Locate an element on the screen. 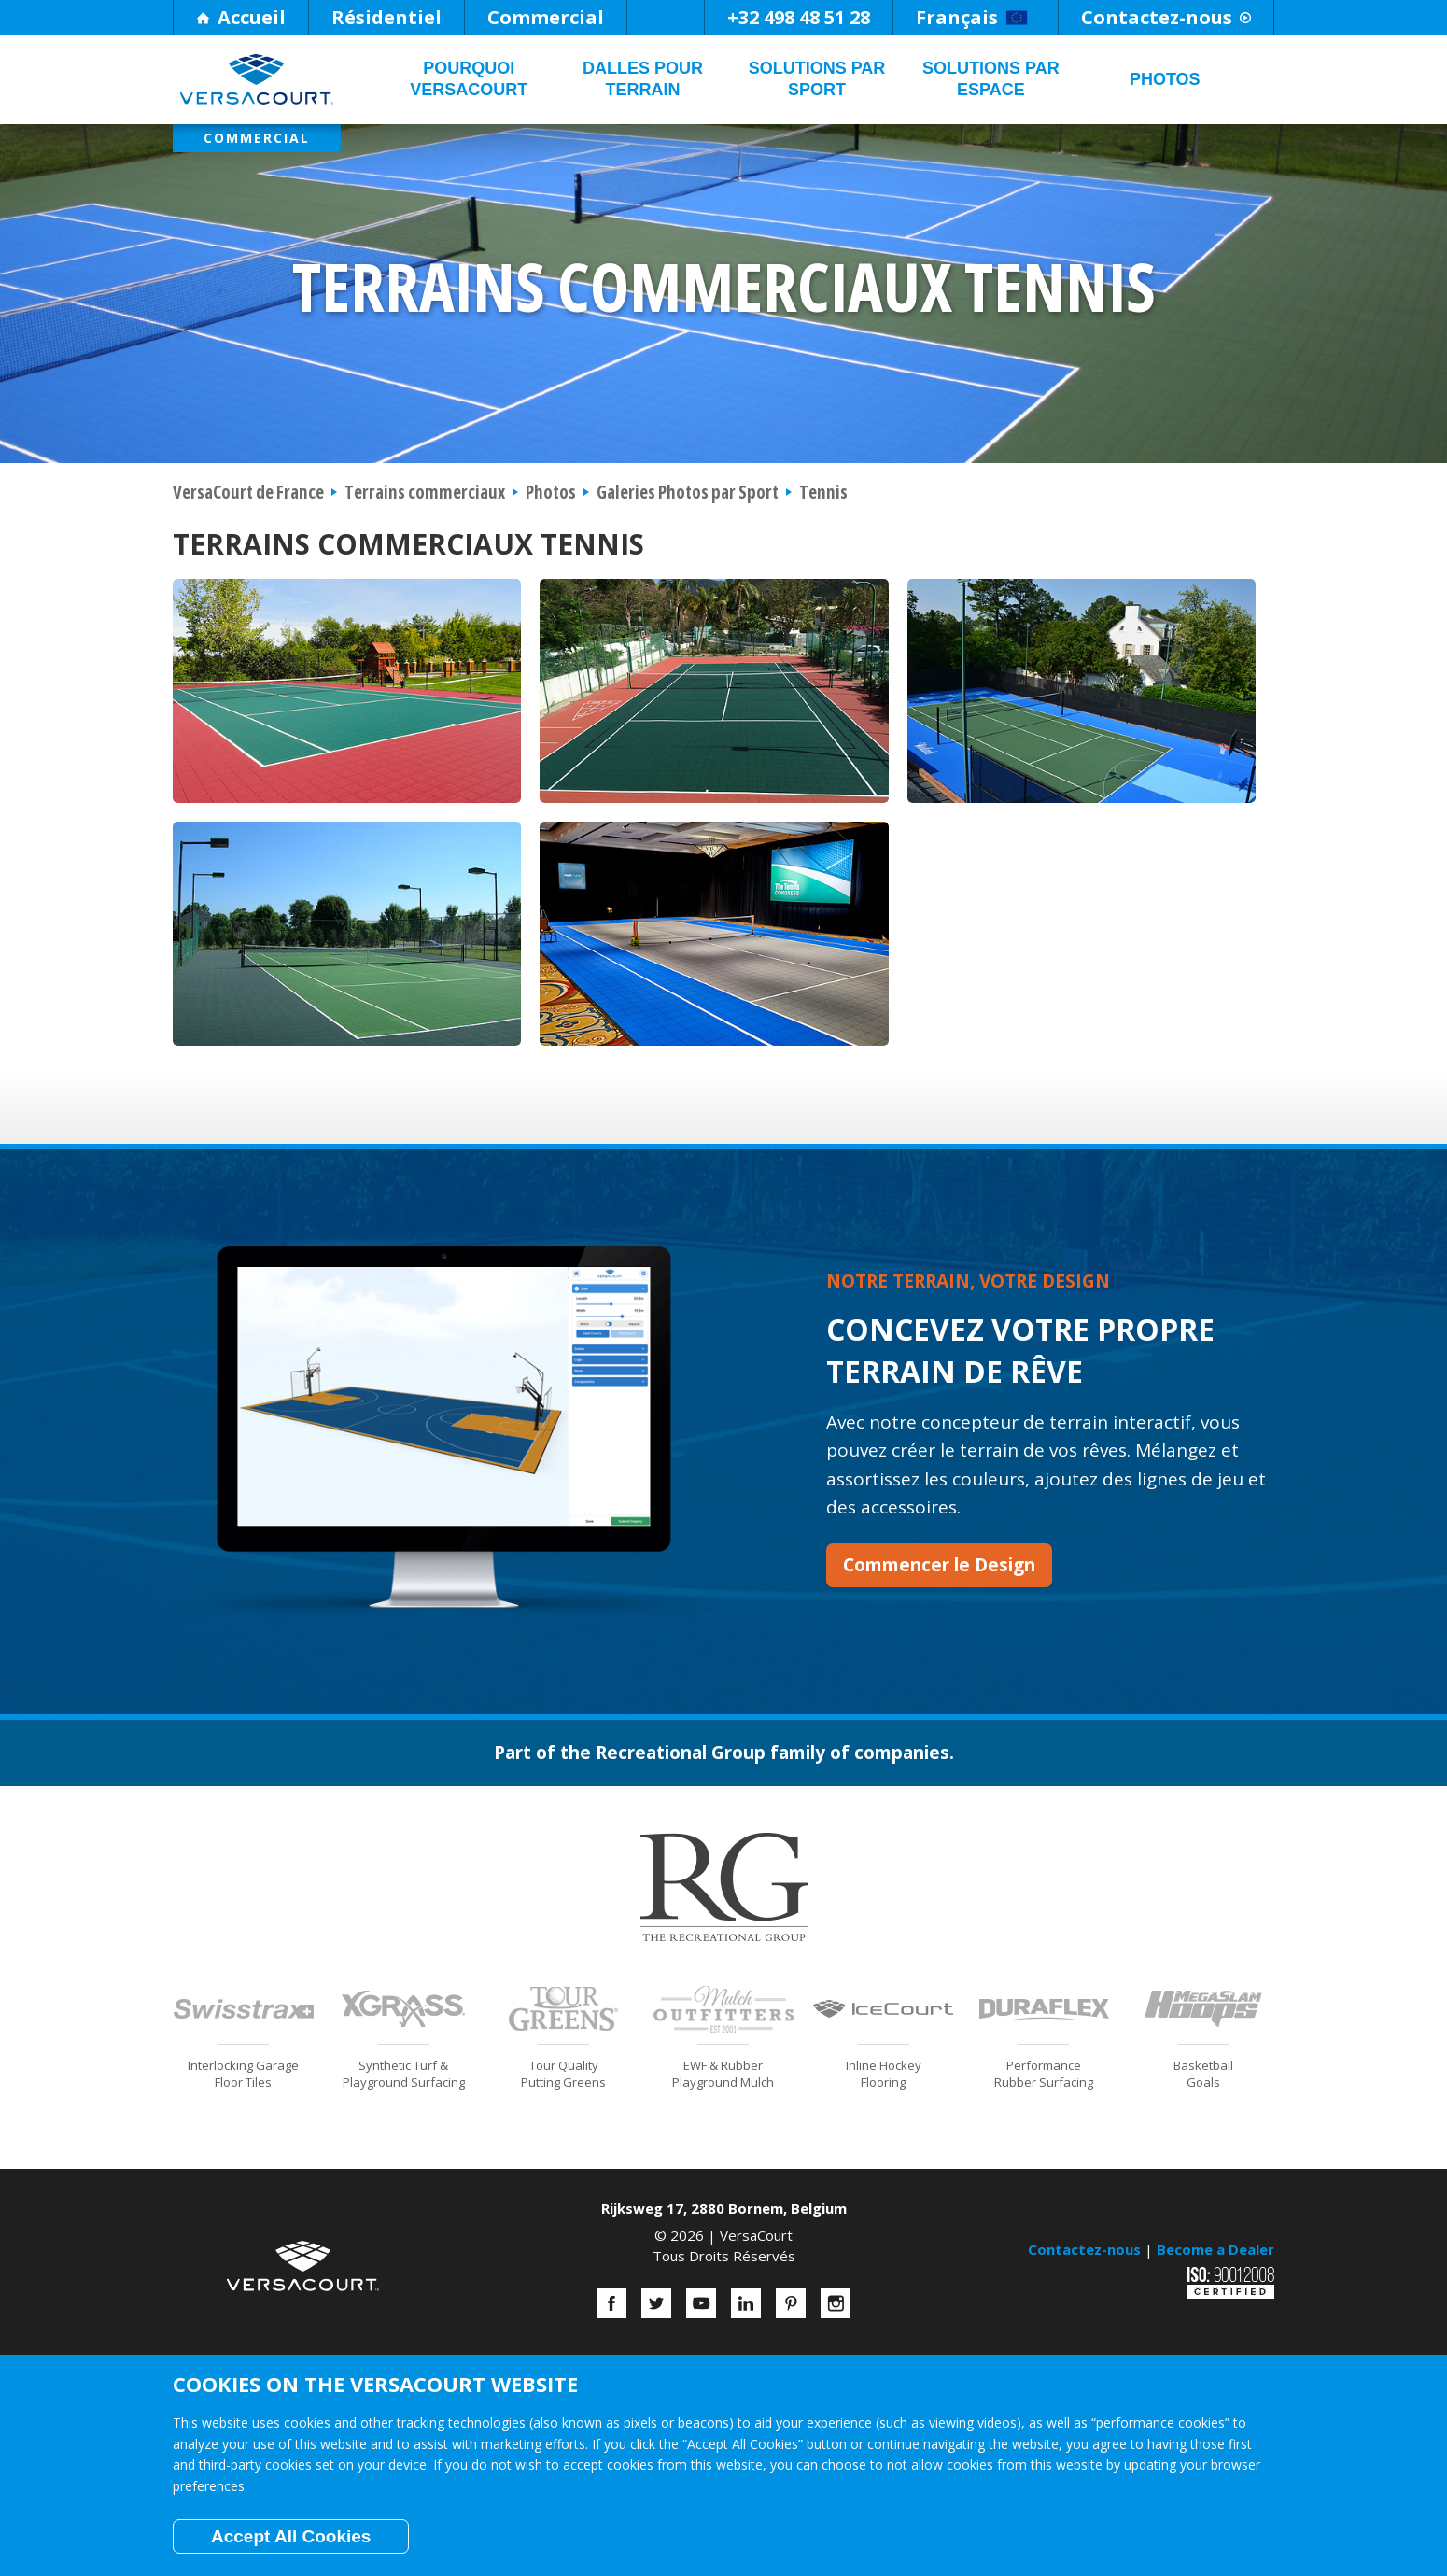  +32 498 48 51 28 is located at coordinates (798, 17).